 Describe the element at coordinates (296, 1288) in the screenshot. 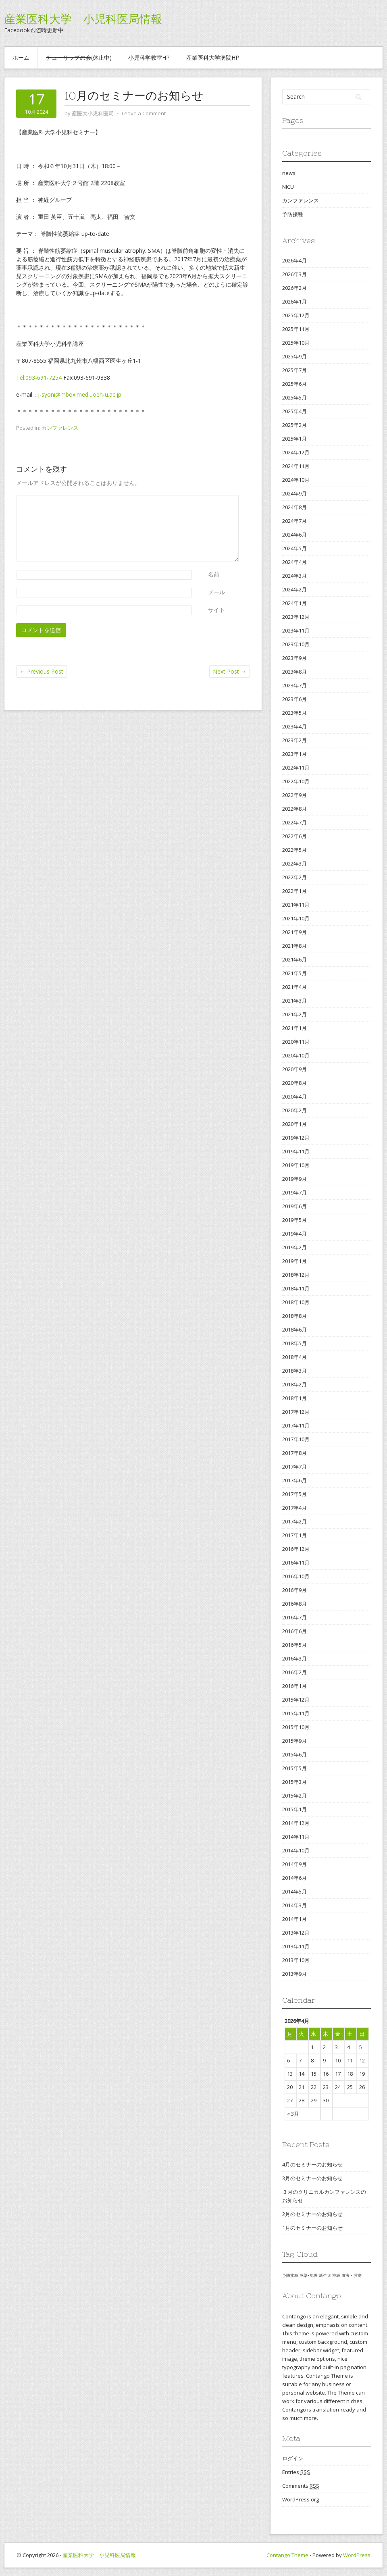

I see `2018年11月` at that location.